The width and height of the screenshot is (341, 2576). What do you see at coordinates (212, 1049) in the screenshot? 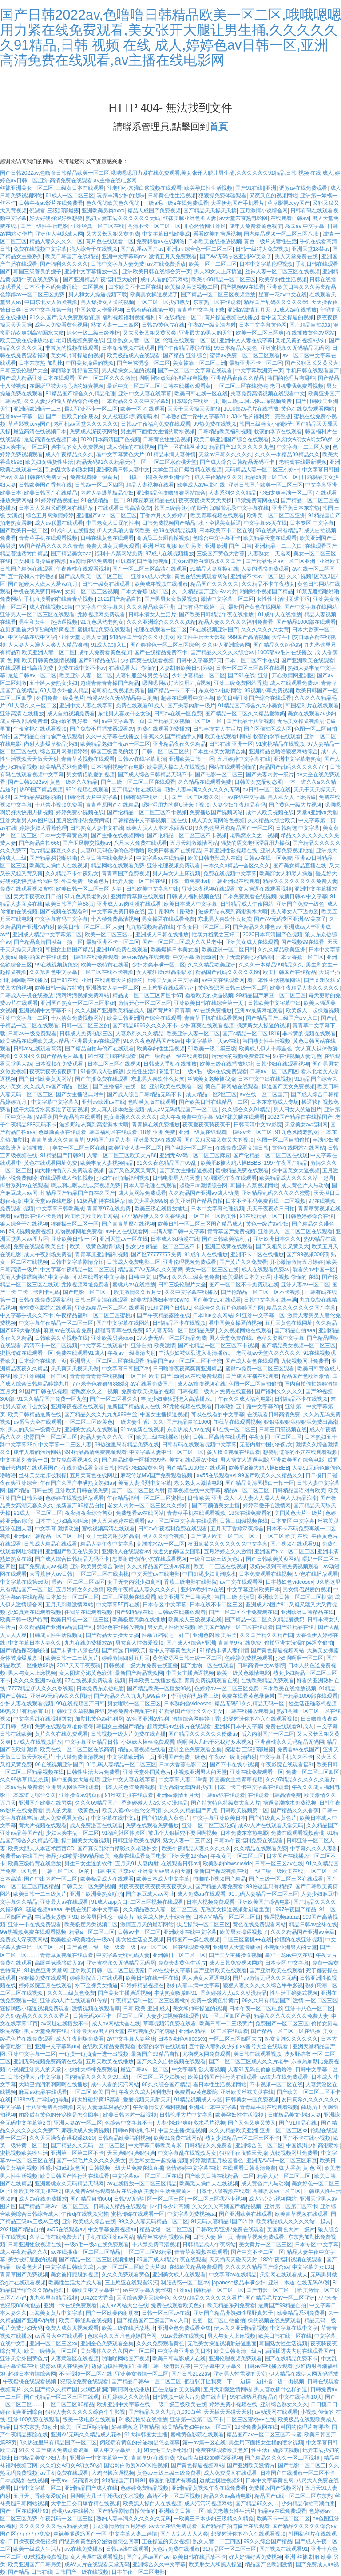
I see `91欧美一级二级三级` at bounding box center [212, 1049].